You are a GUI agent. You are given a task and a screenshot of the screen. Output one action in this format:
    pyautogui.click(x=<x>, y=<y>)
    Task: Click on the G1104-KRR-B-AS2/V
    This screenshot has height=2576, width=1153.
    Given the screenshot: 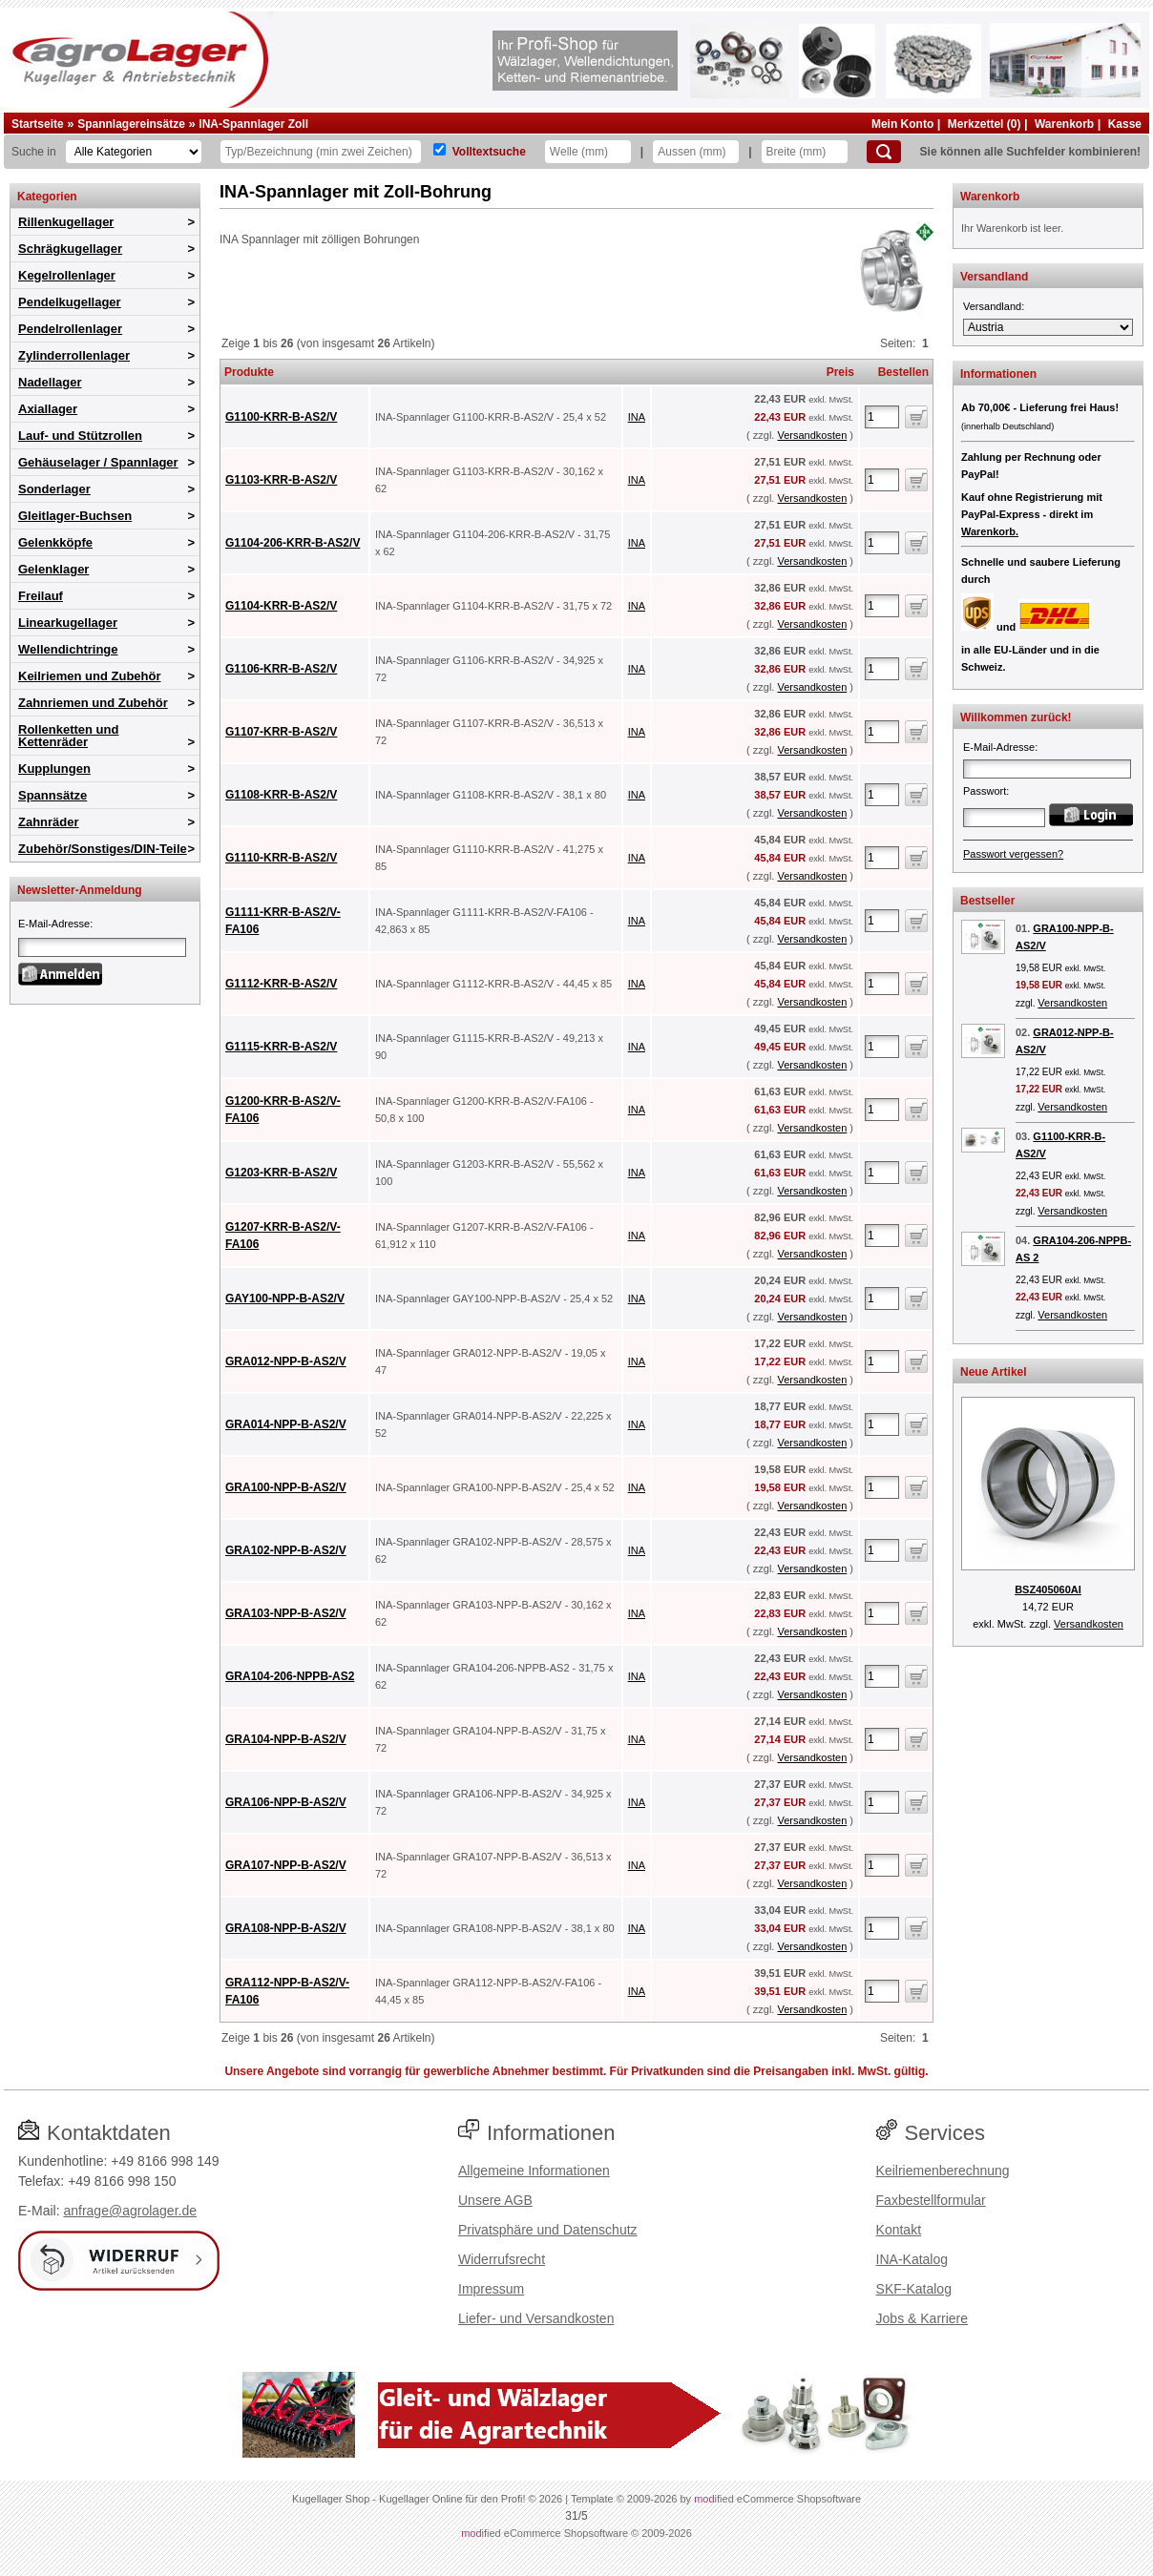 What is the action you would take?
    pyautogui.click(x=281, y=606)
    